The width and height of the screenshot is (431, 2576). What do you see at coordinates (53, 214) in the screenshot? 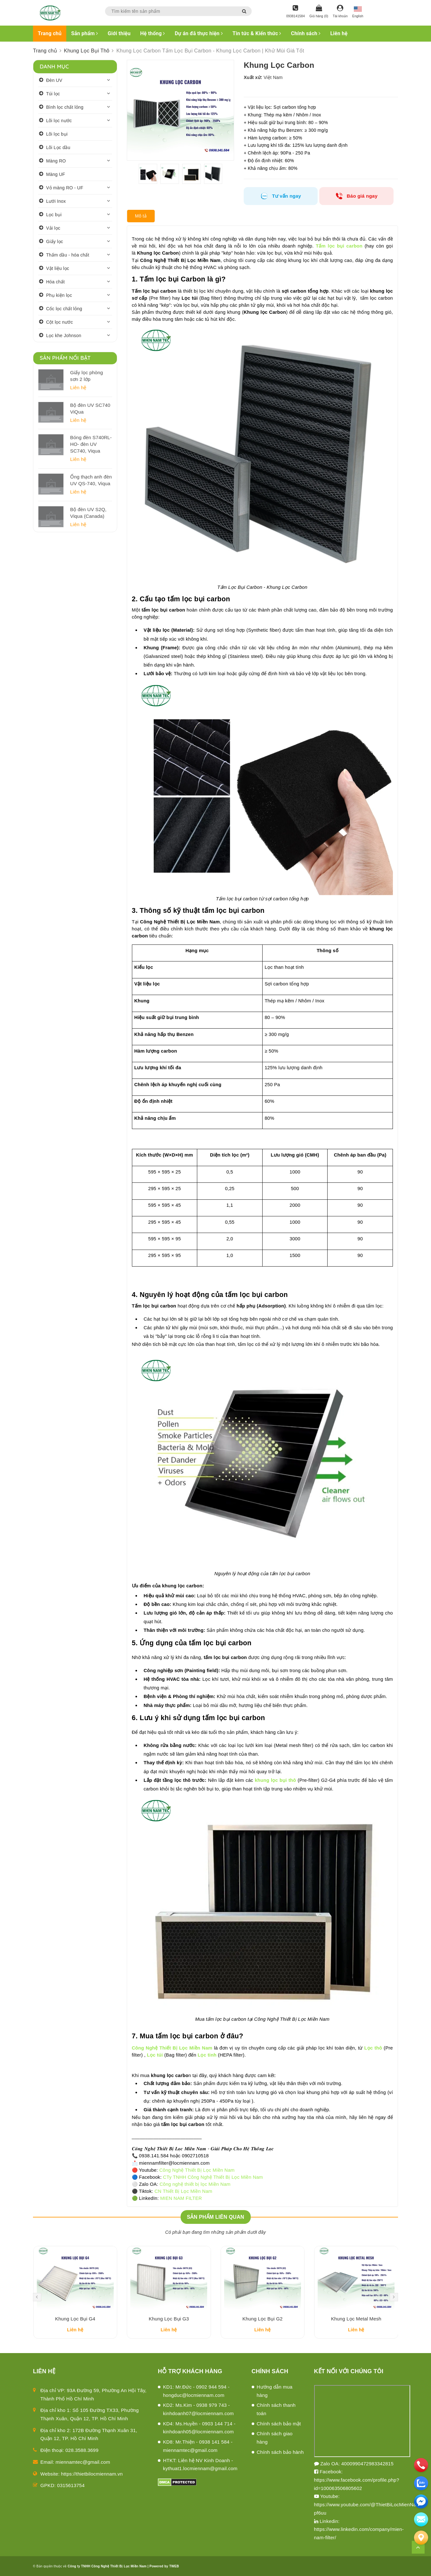
I see `Lọc bụi` at bounding box center [53, 214].